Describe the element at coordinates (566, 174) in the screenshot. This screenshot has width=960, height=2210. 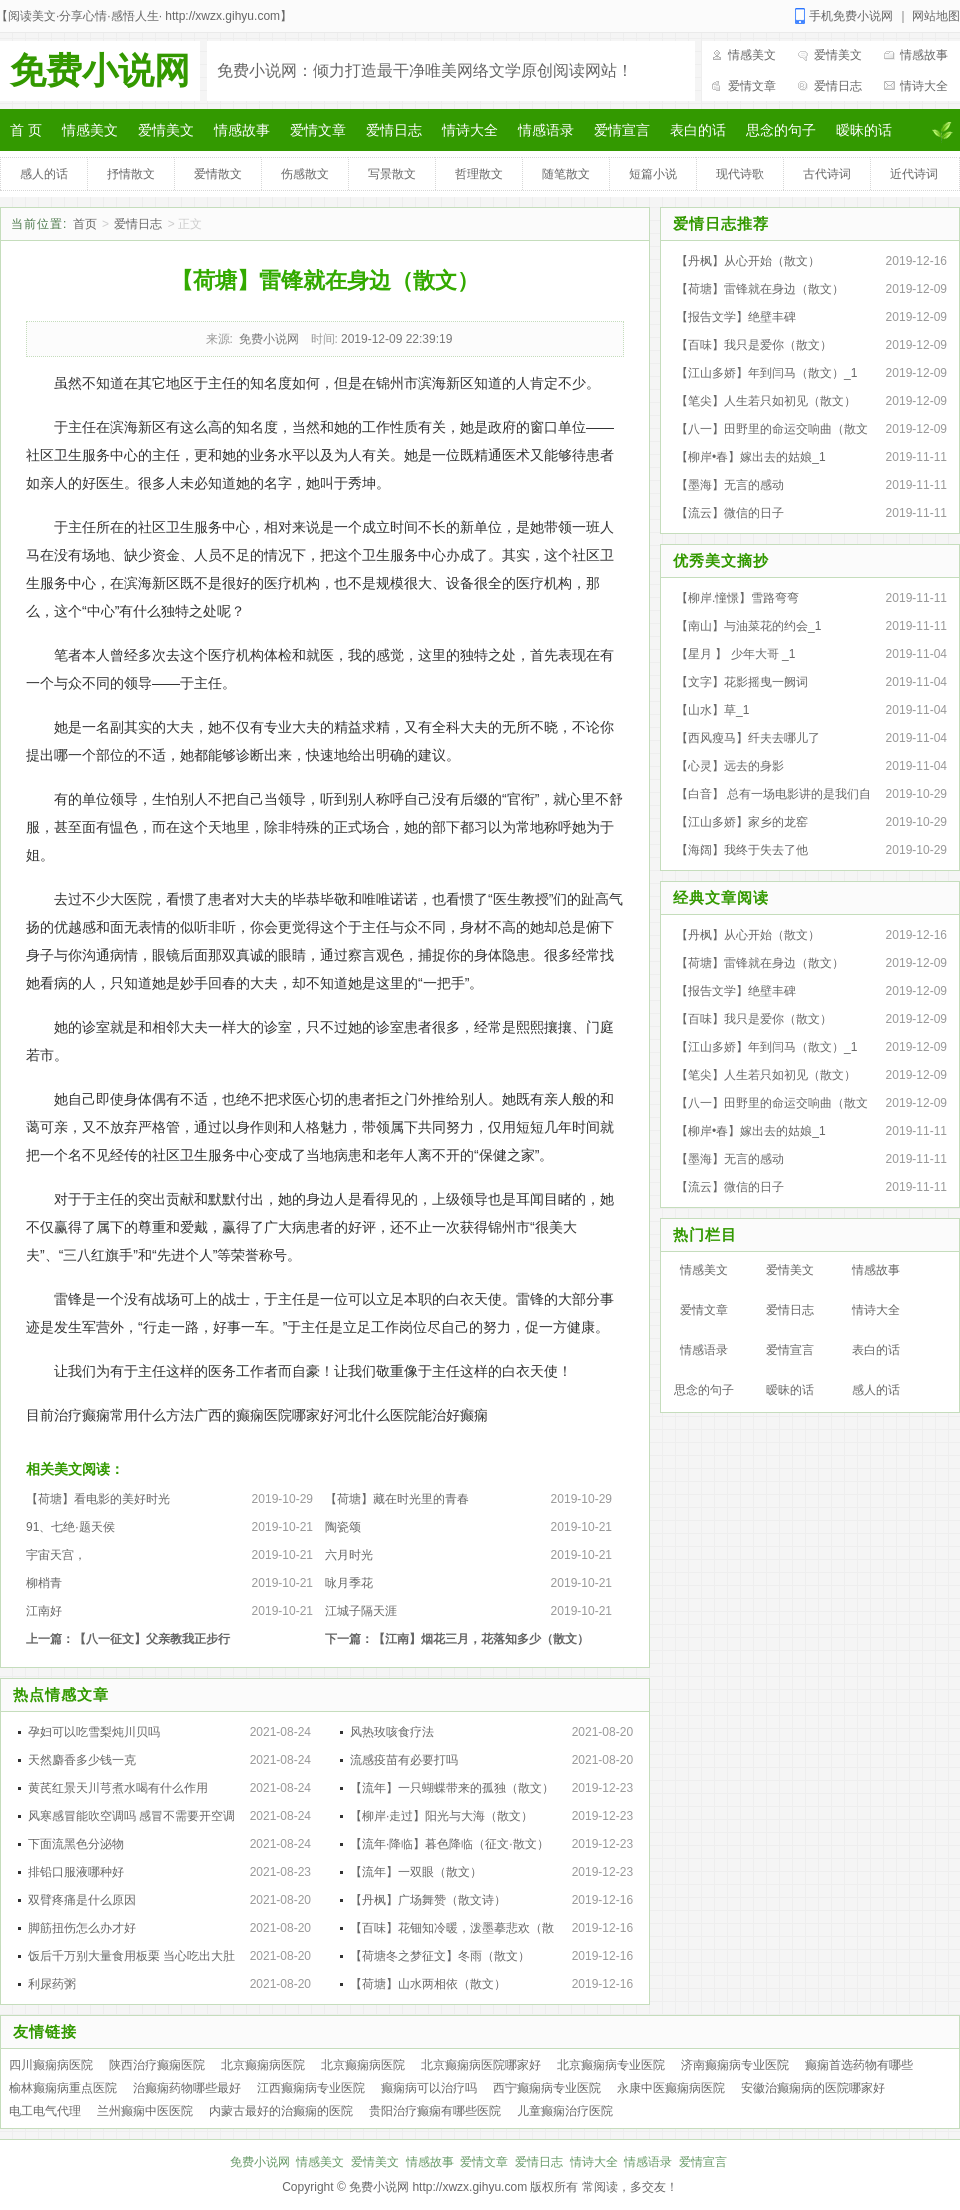
I see `随笔散文` at that location.